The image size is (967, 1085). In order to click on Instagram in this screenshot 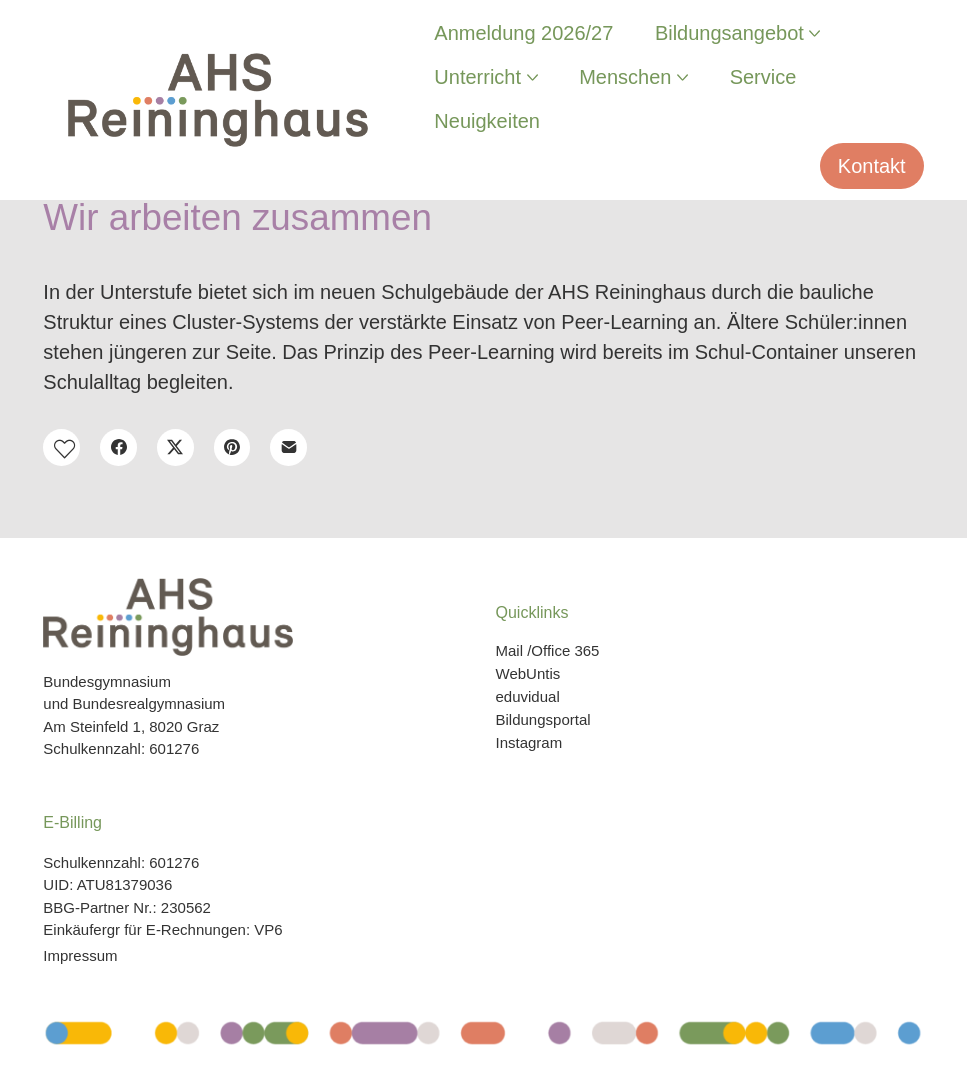, I will do `click(529, 742)`.